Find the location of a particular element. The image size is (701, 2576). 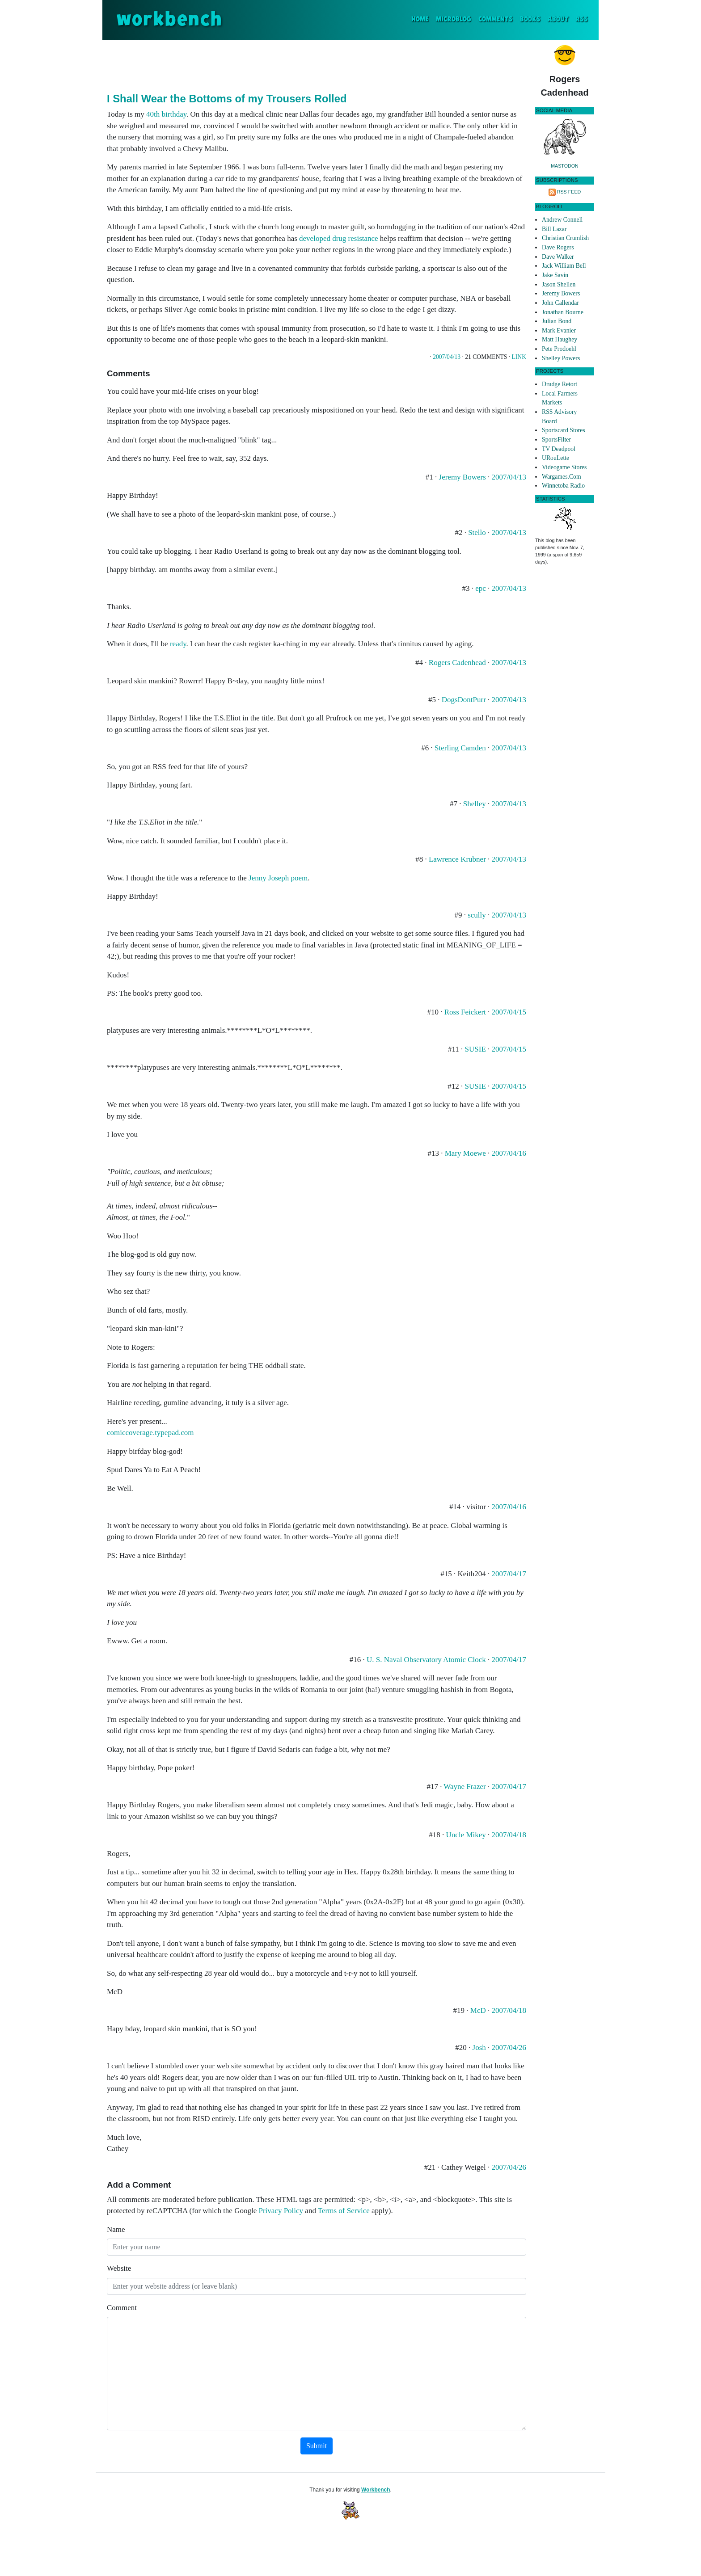

Sterling Camden is located at coordinates (460, 748).